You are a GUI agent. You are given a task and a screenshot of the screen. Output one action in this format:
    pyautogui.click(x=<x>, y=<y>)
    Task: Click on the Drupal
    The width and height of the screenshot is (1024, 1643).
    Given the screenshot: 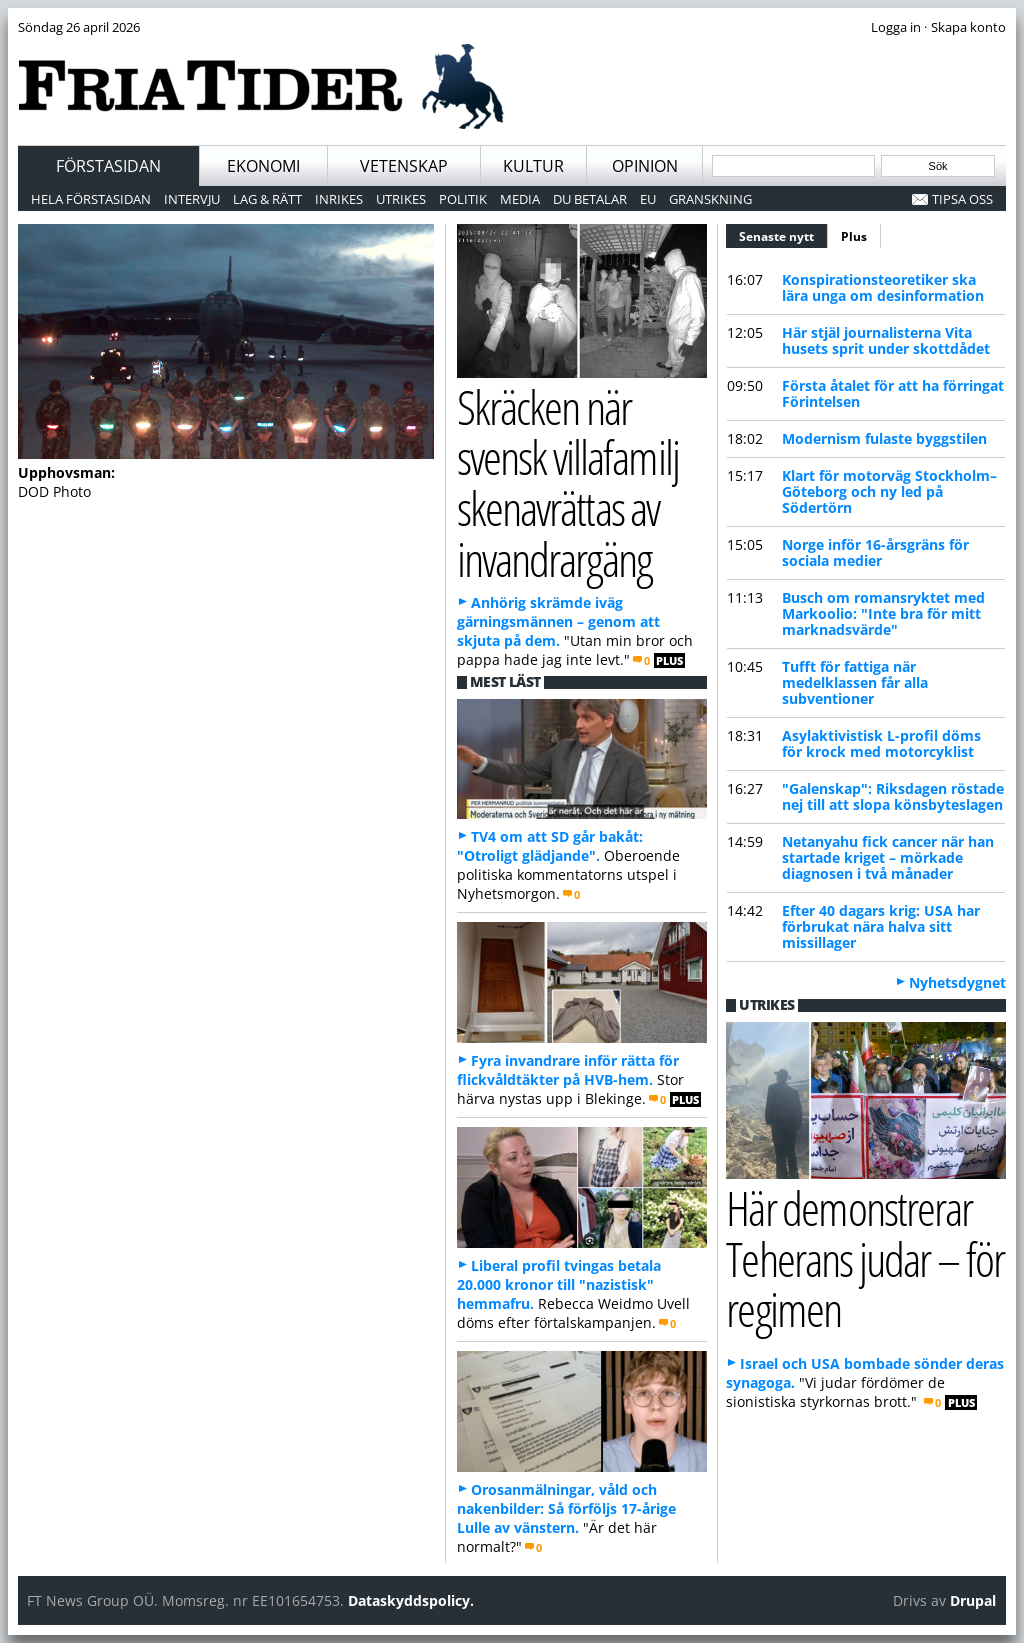 What is the action you would take?
    pyautogui.click(x=973, y=1600)
    